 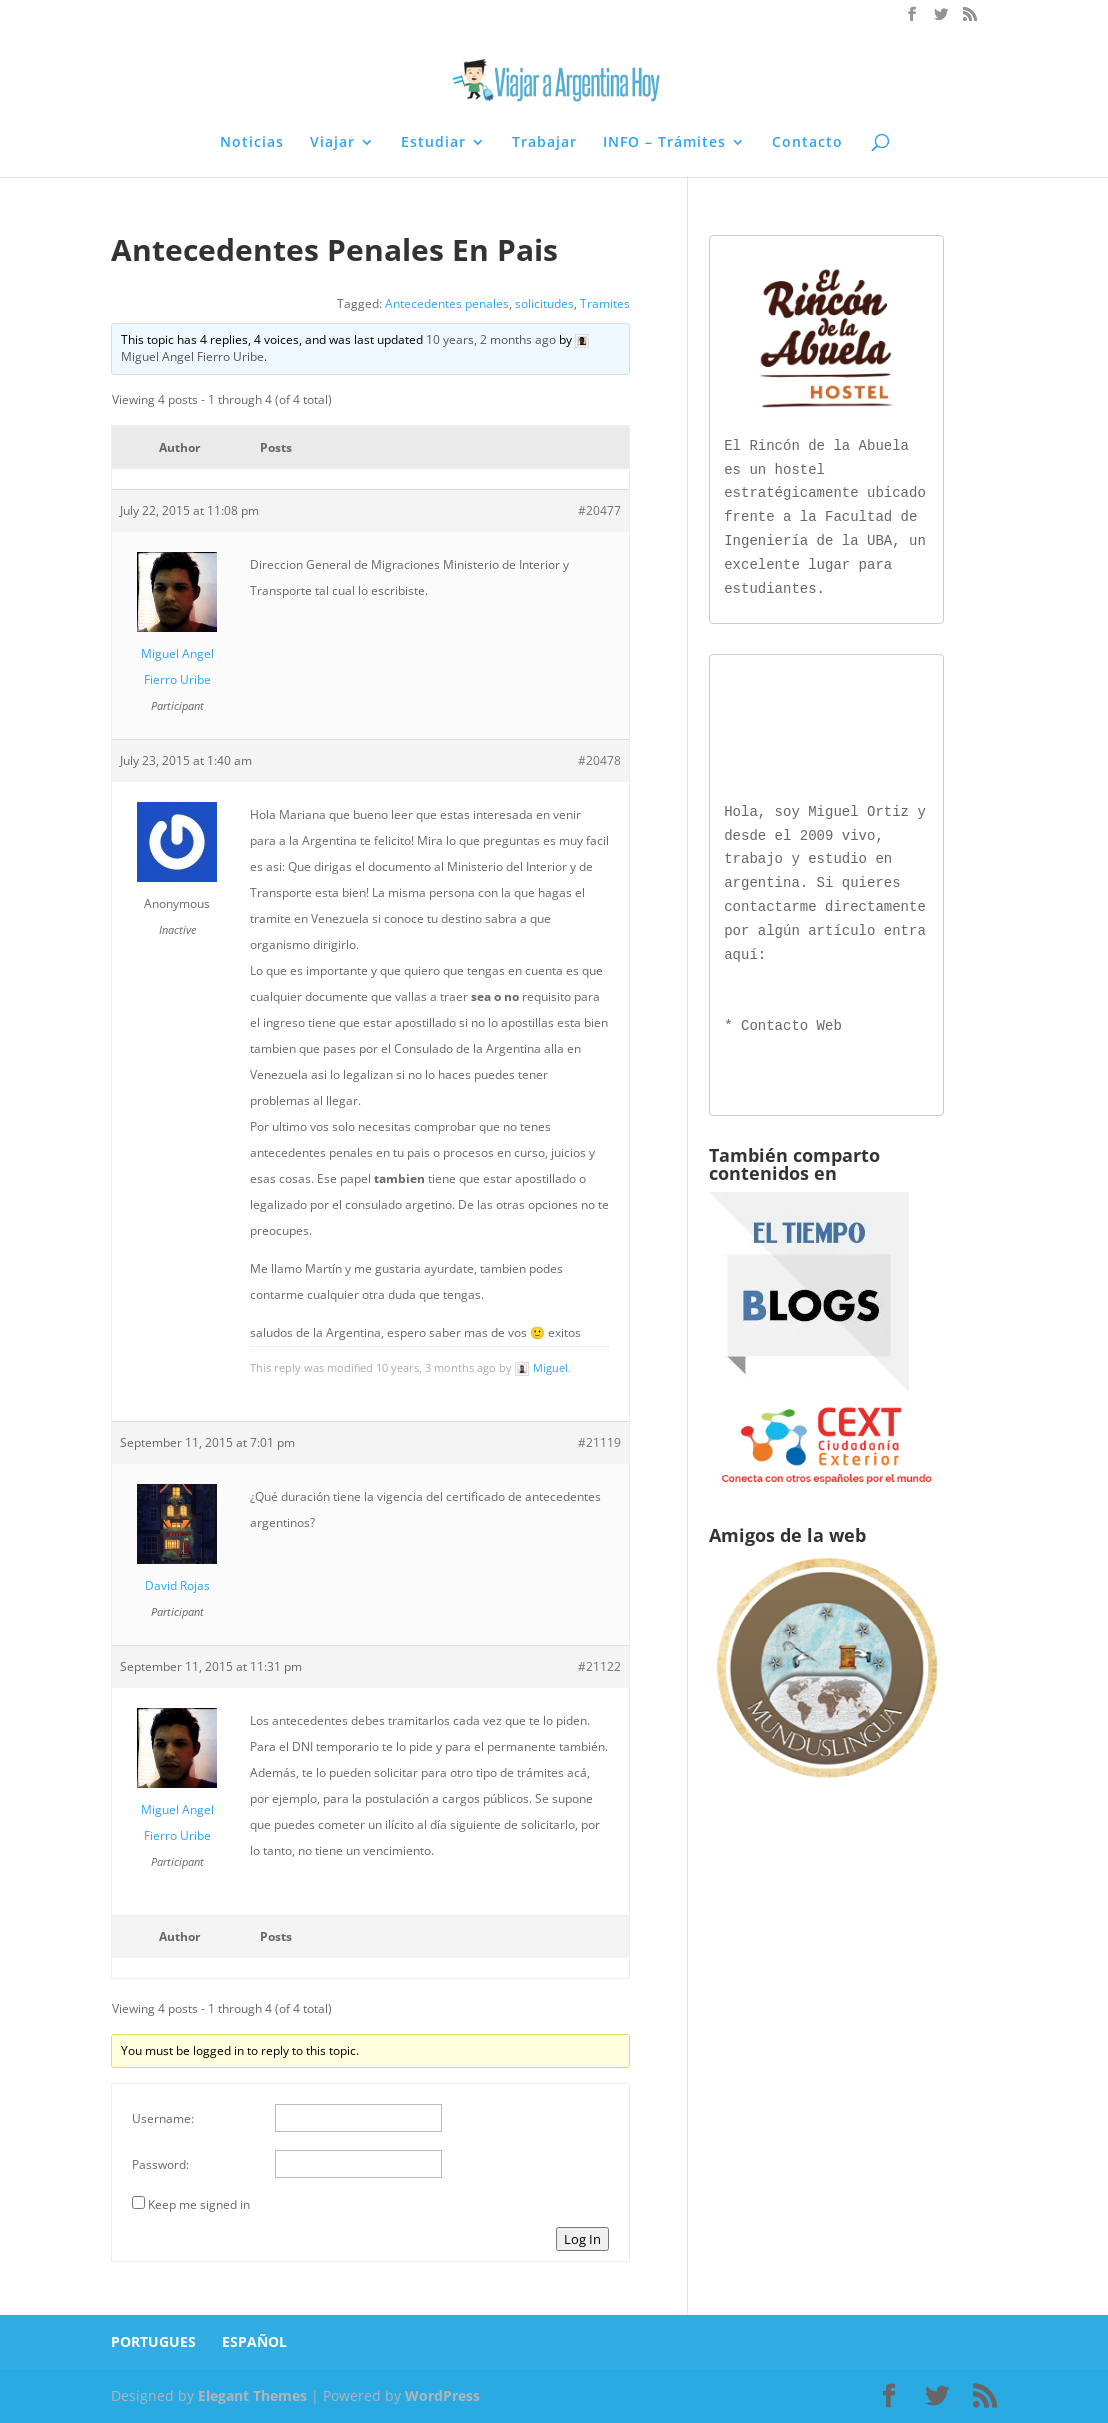 I want to click on #20477, so click(x=599, y=510).